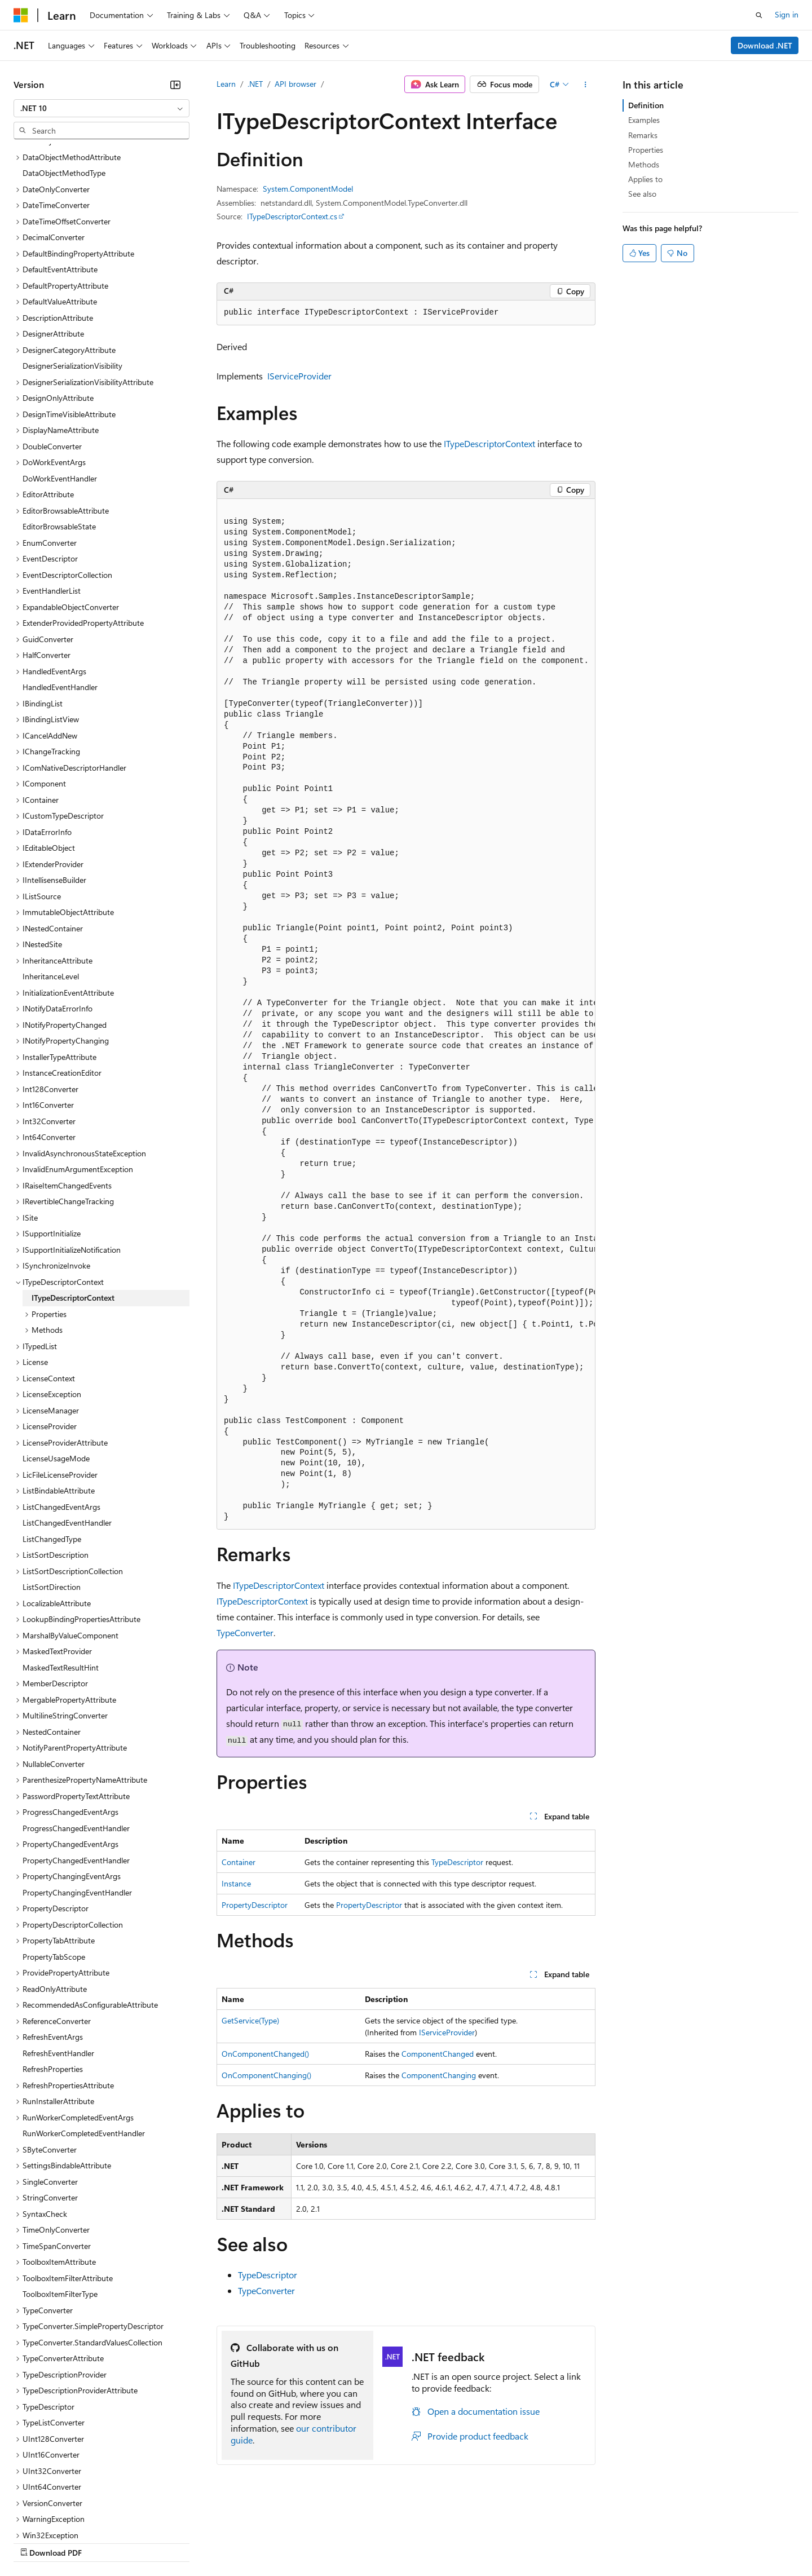  Describe the element at coordinates (60, 2196) in the screenshot. I see `ToolboxItemFilterType [treeitem]` at that location.